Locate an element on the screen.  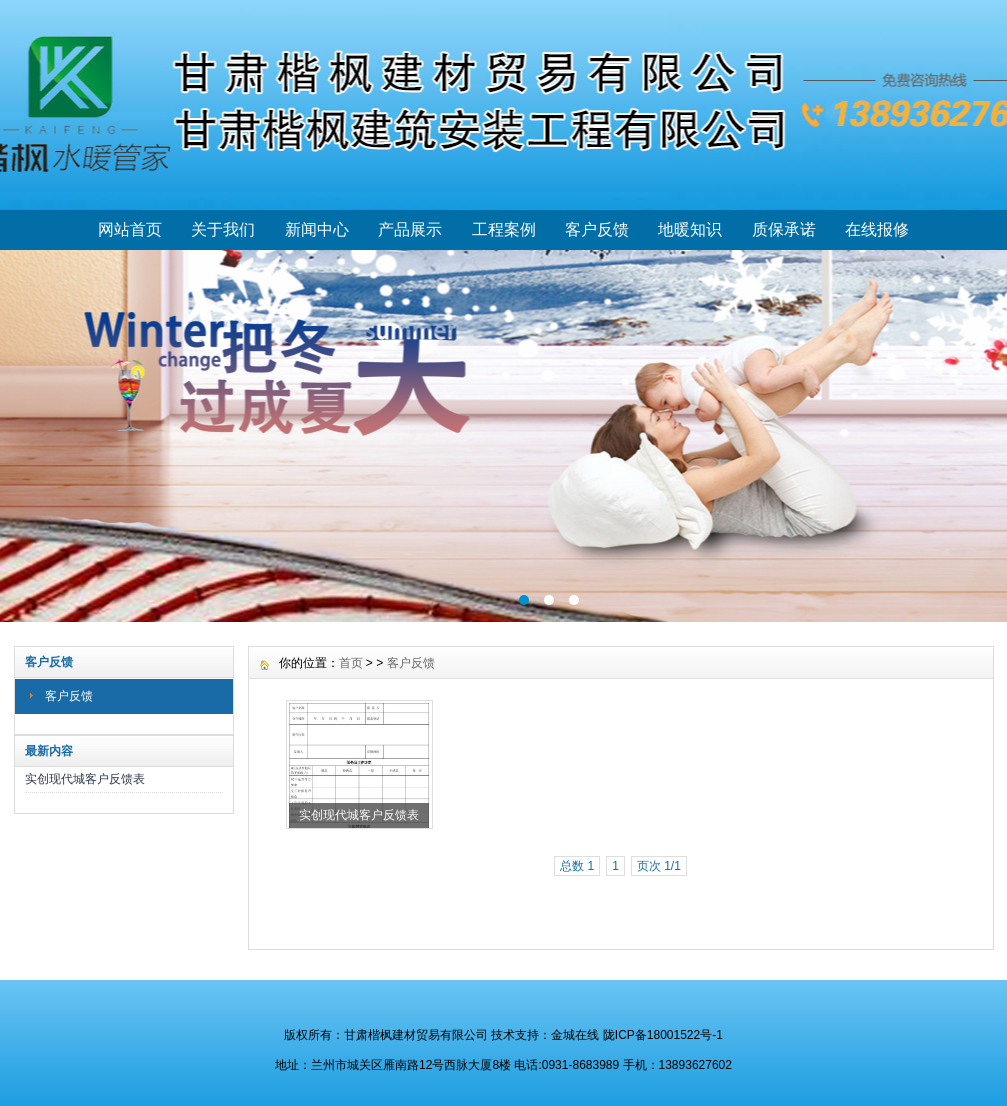
网站首页 is located at coordinates (130, 229).